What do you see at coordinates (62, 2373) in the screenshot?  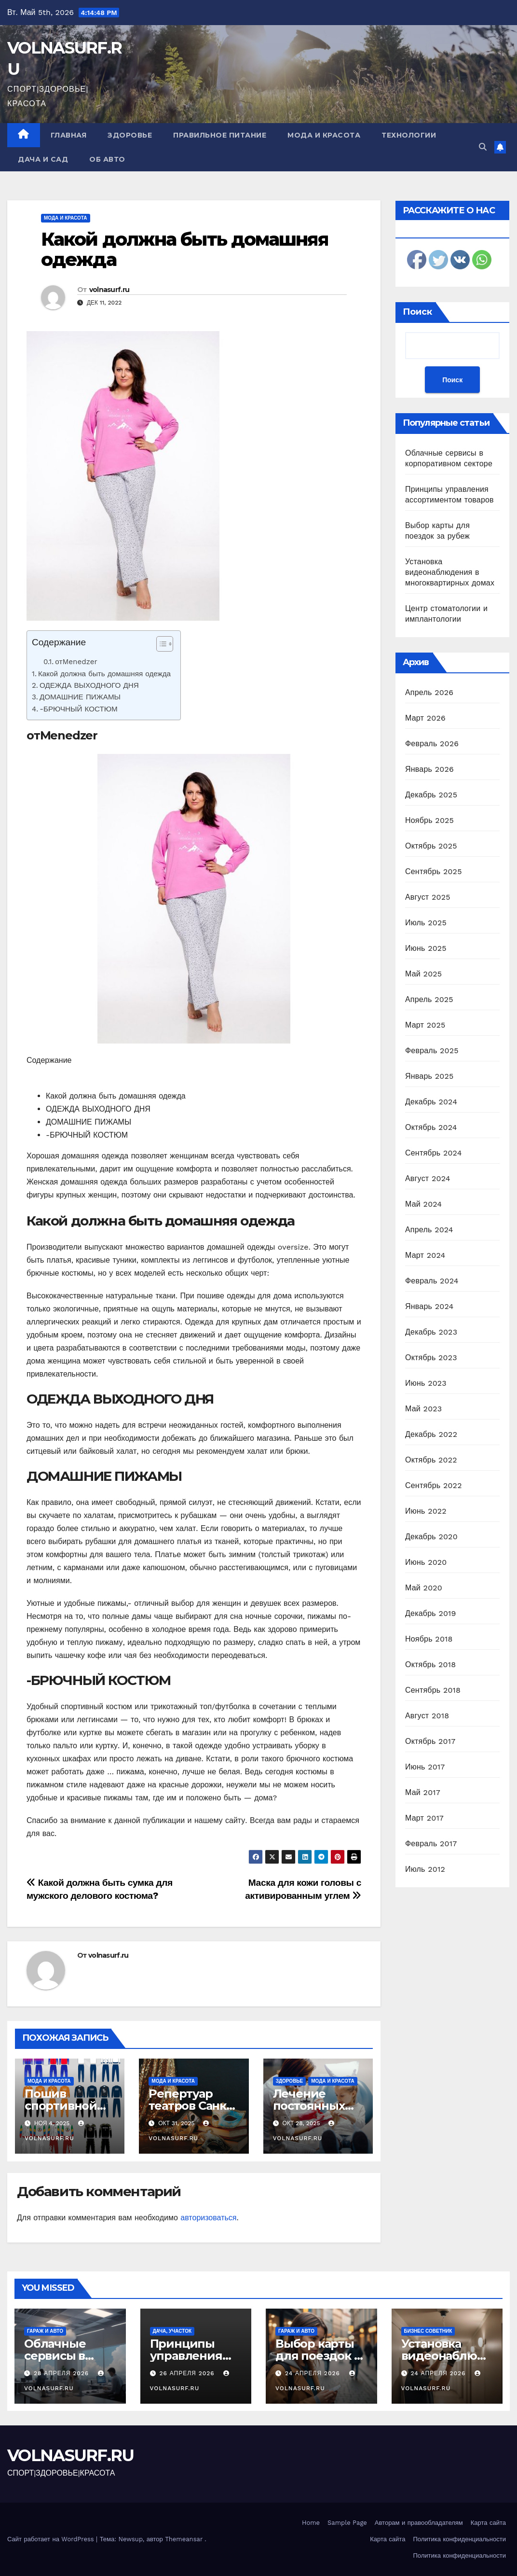 I see `28 апреля 2026` at bounding box center [62, 2373].